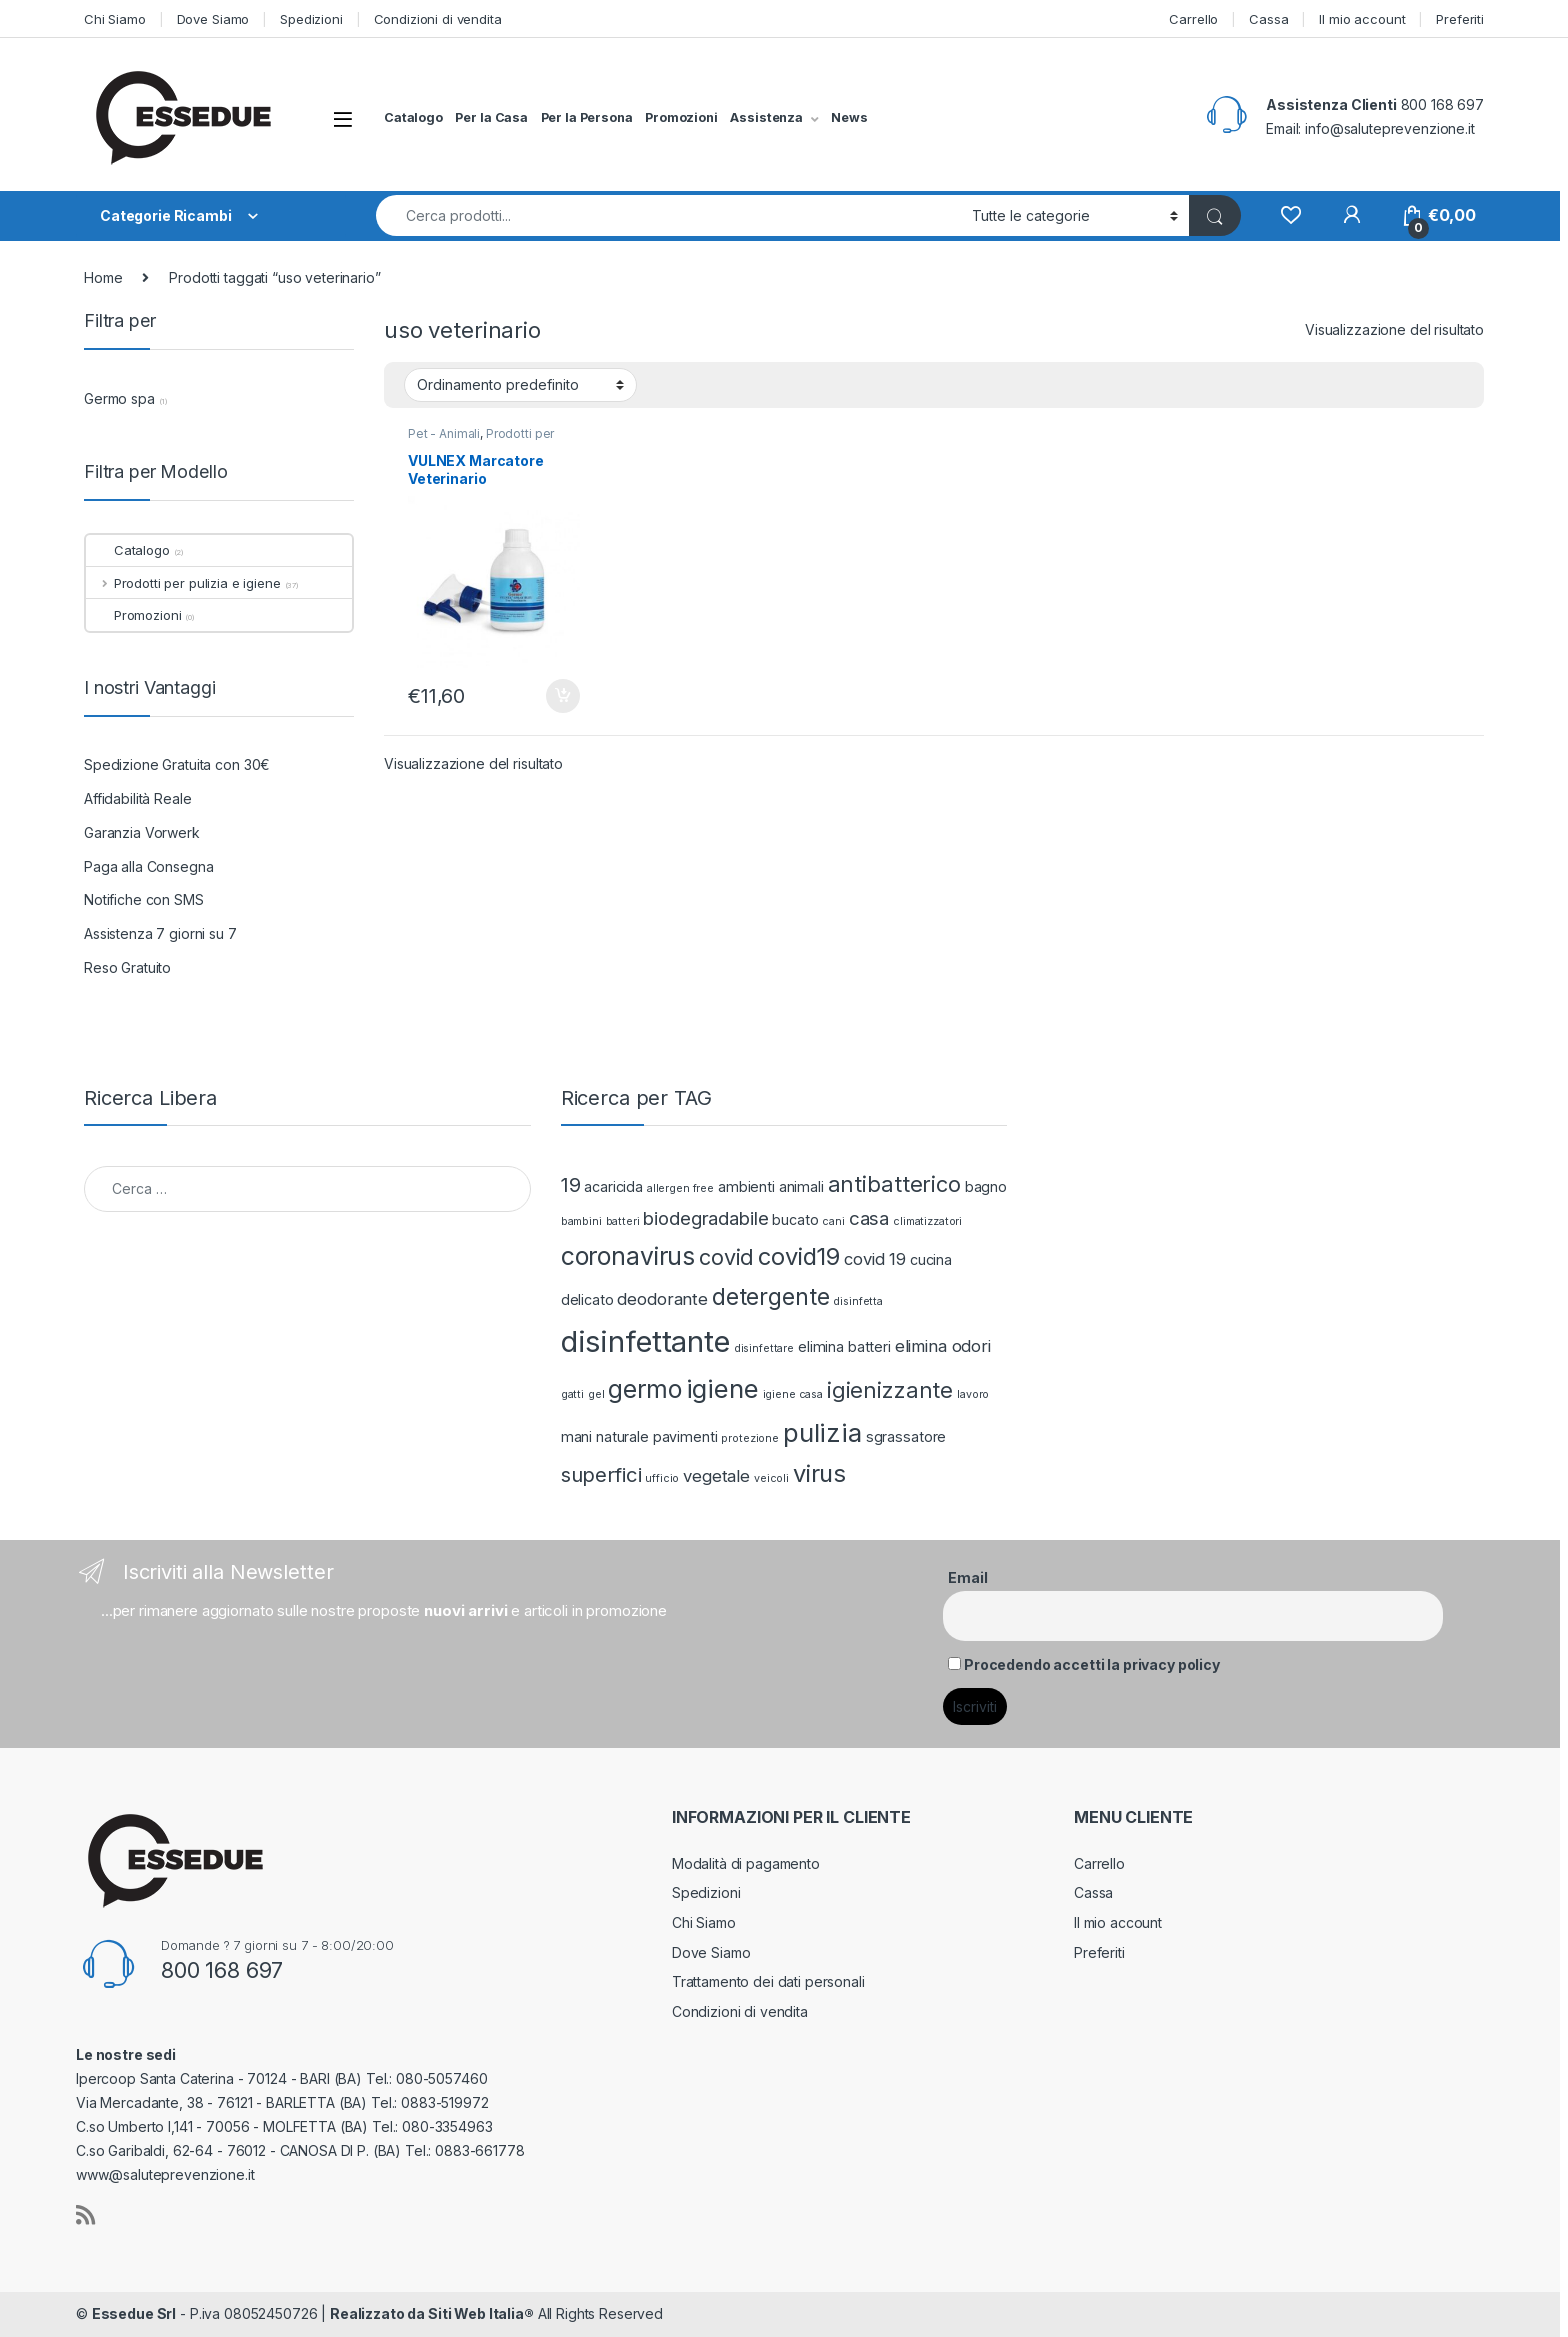 This screenshot has height=2337, width=1568. What do you see at coordinates (1268, 19) in the screenshot?
I see `Cassa` at bounding box center [1268, 19].